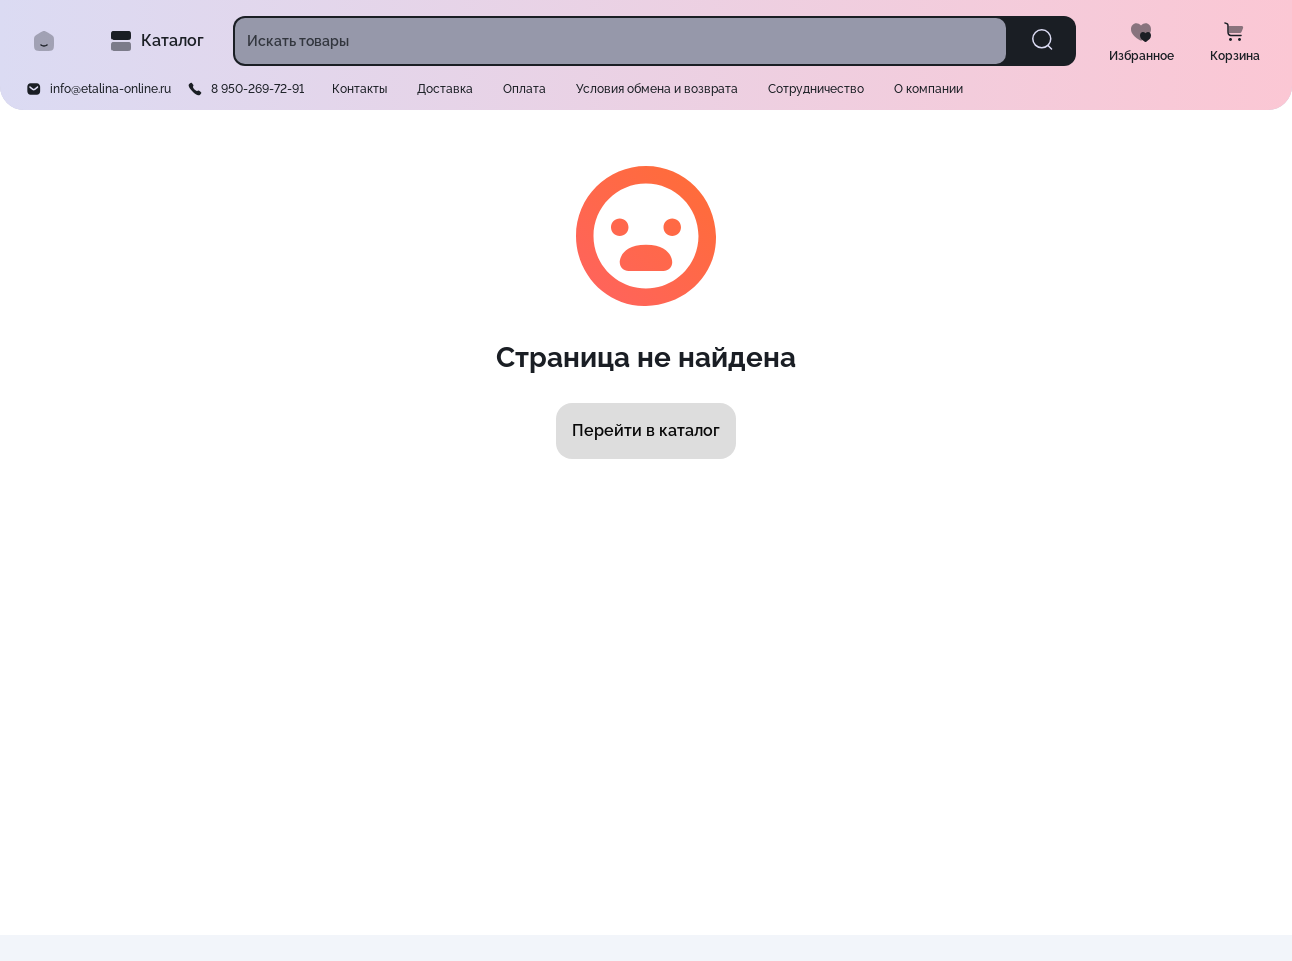 This screenshot has height=961, width=1292. Describe the element at coordinates (445, 89) in the screenshot. I see `Доставка` at that location.